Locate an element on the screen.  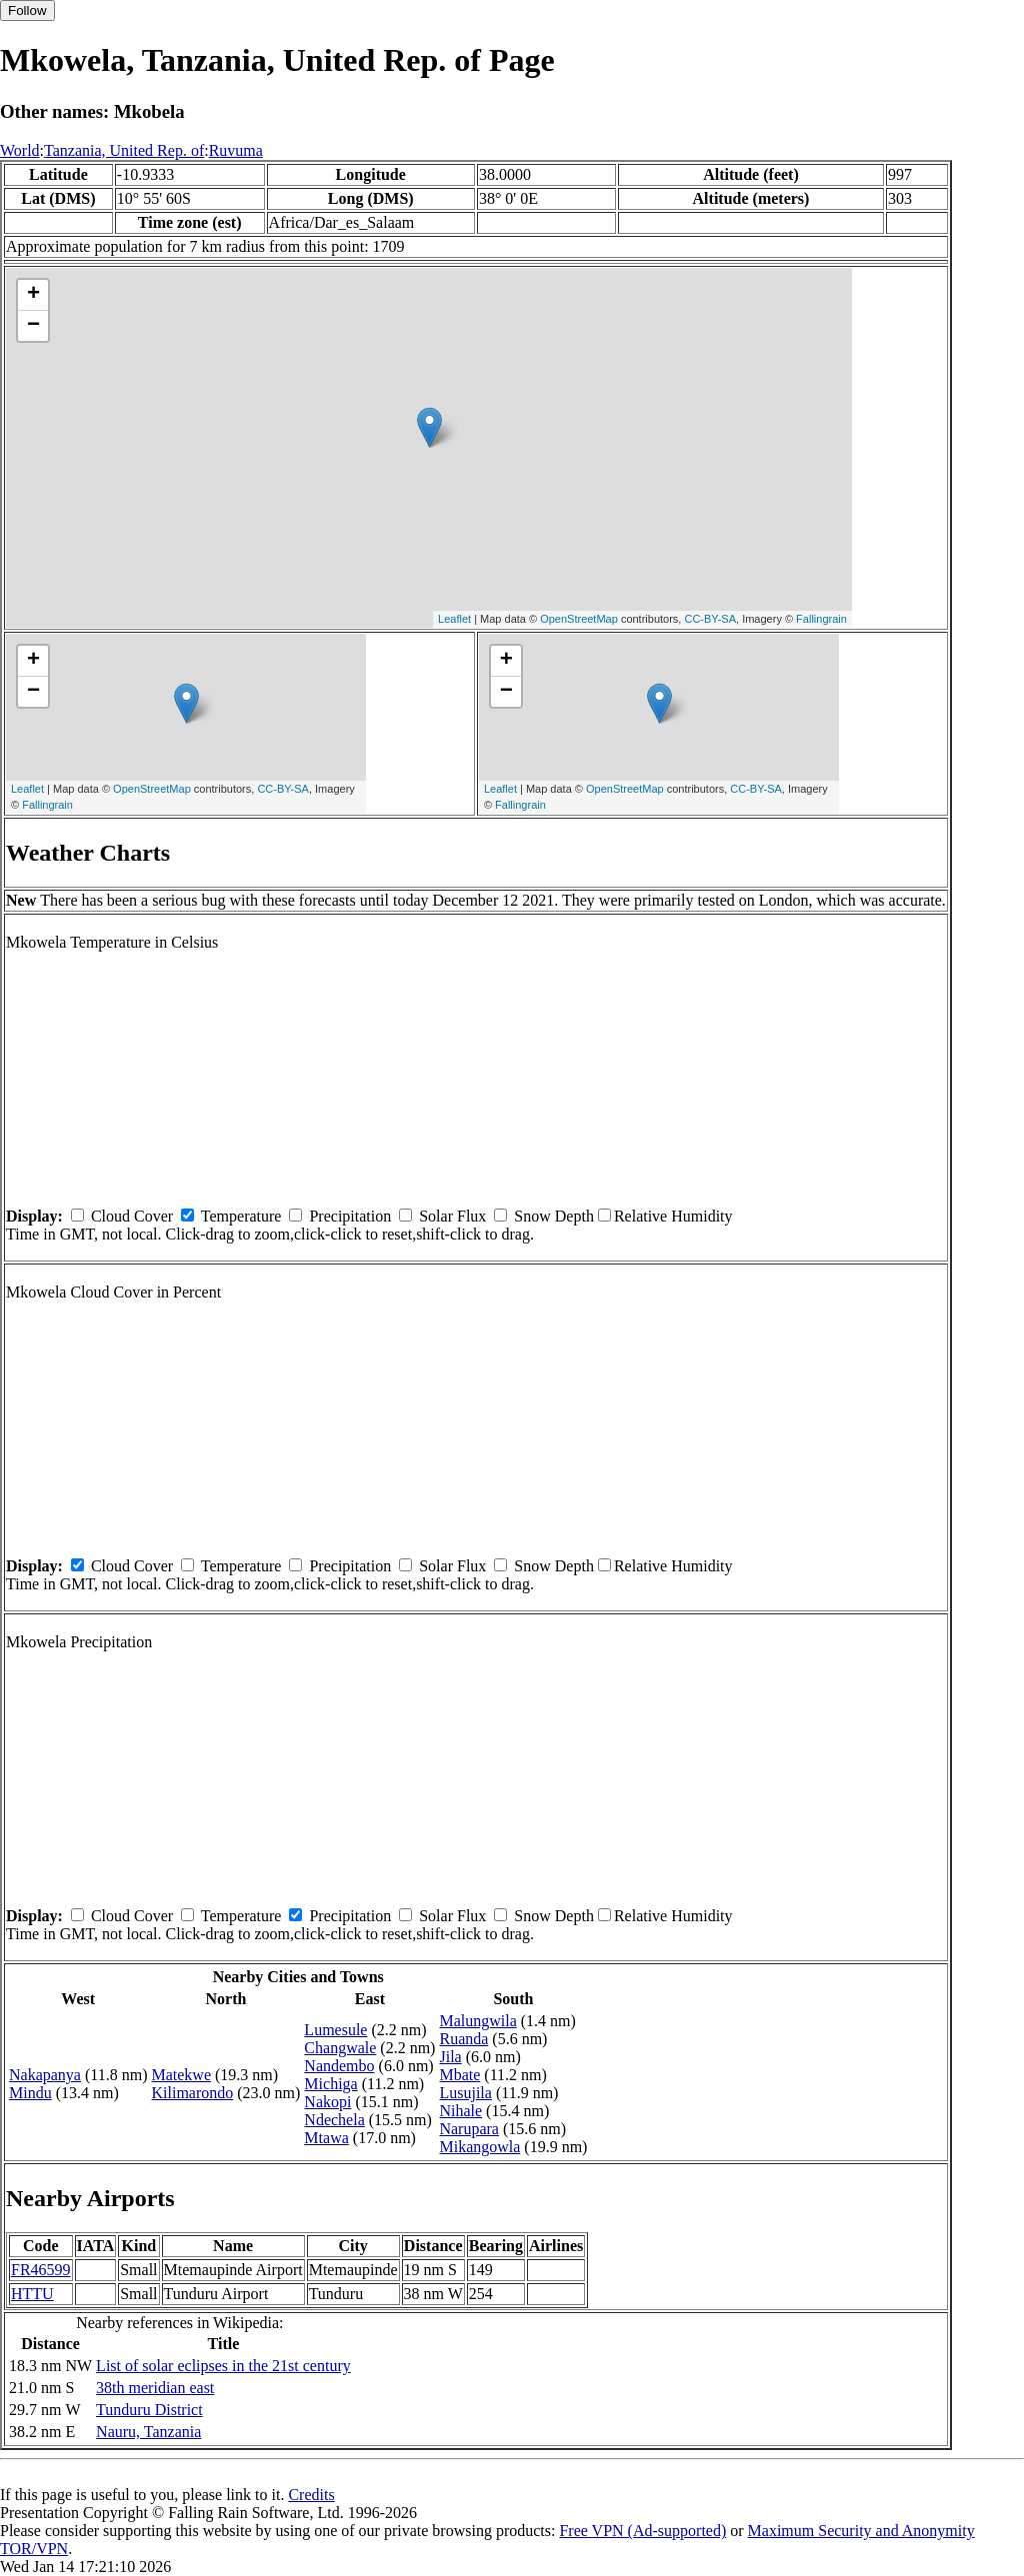
Jila is located at coordinates (450, 2056).